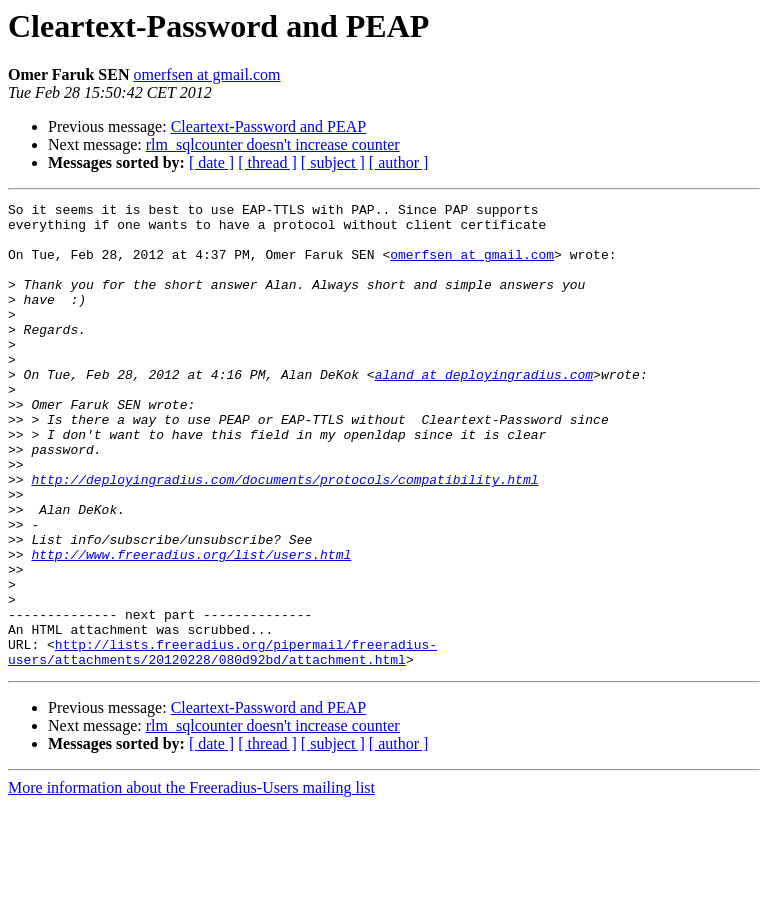  Describe the element at coordinates (484, 410) in the screenshot. I see `aland at deployingradius.com` at that location.